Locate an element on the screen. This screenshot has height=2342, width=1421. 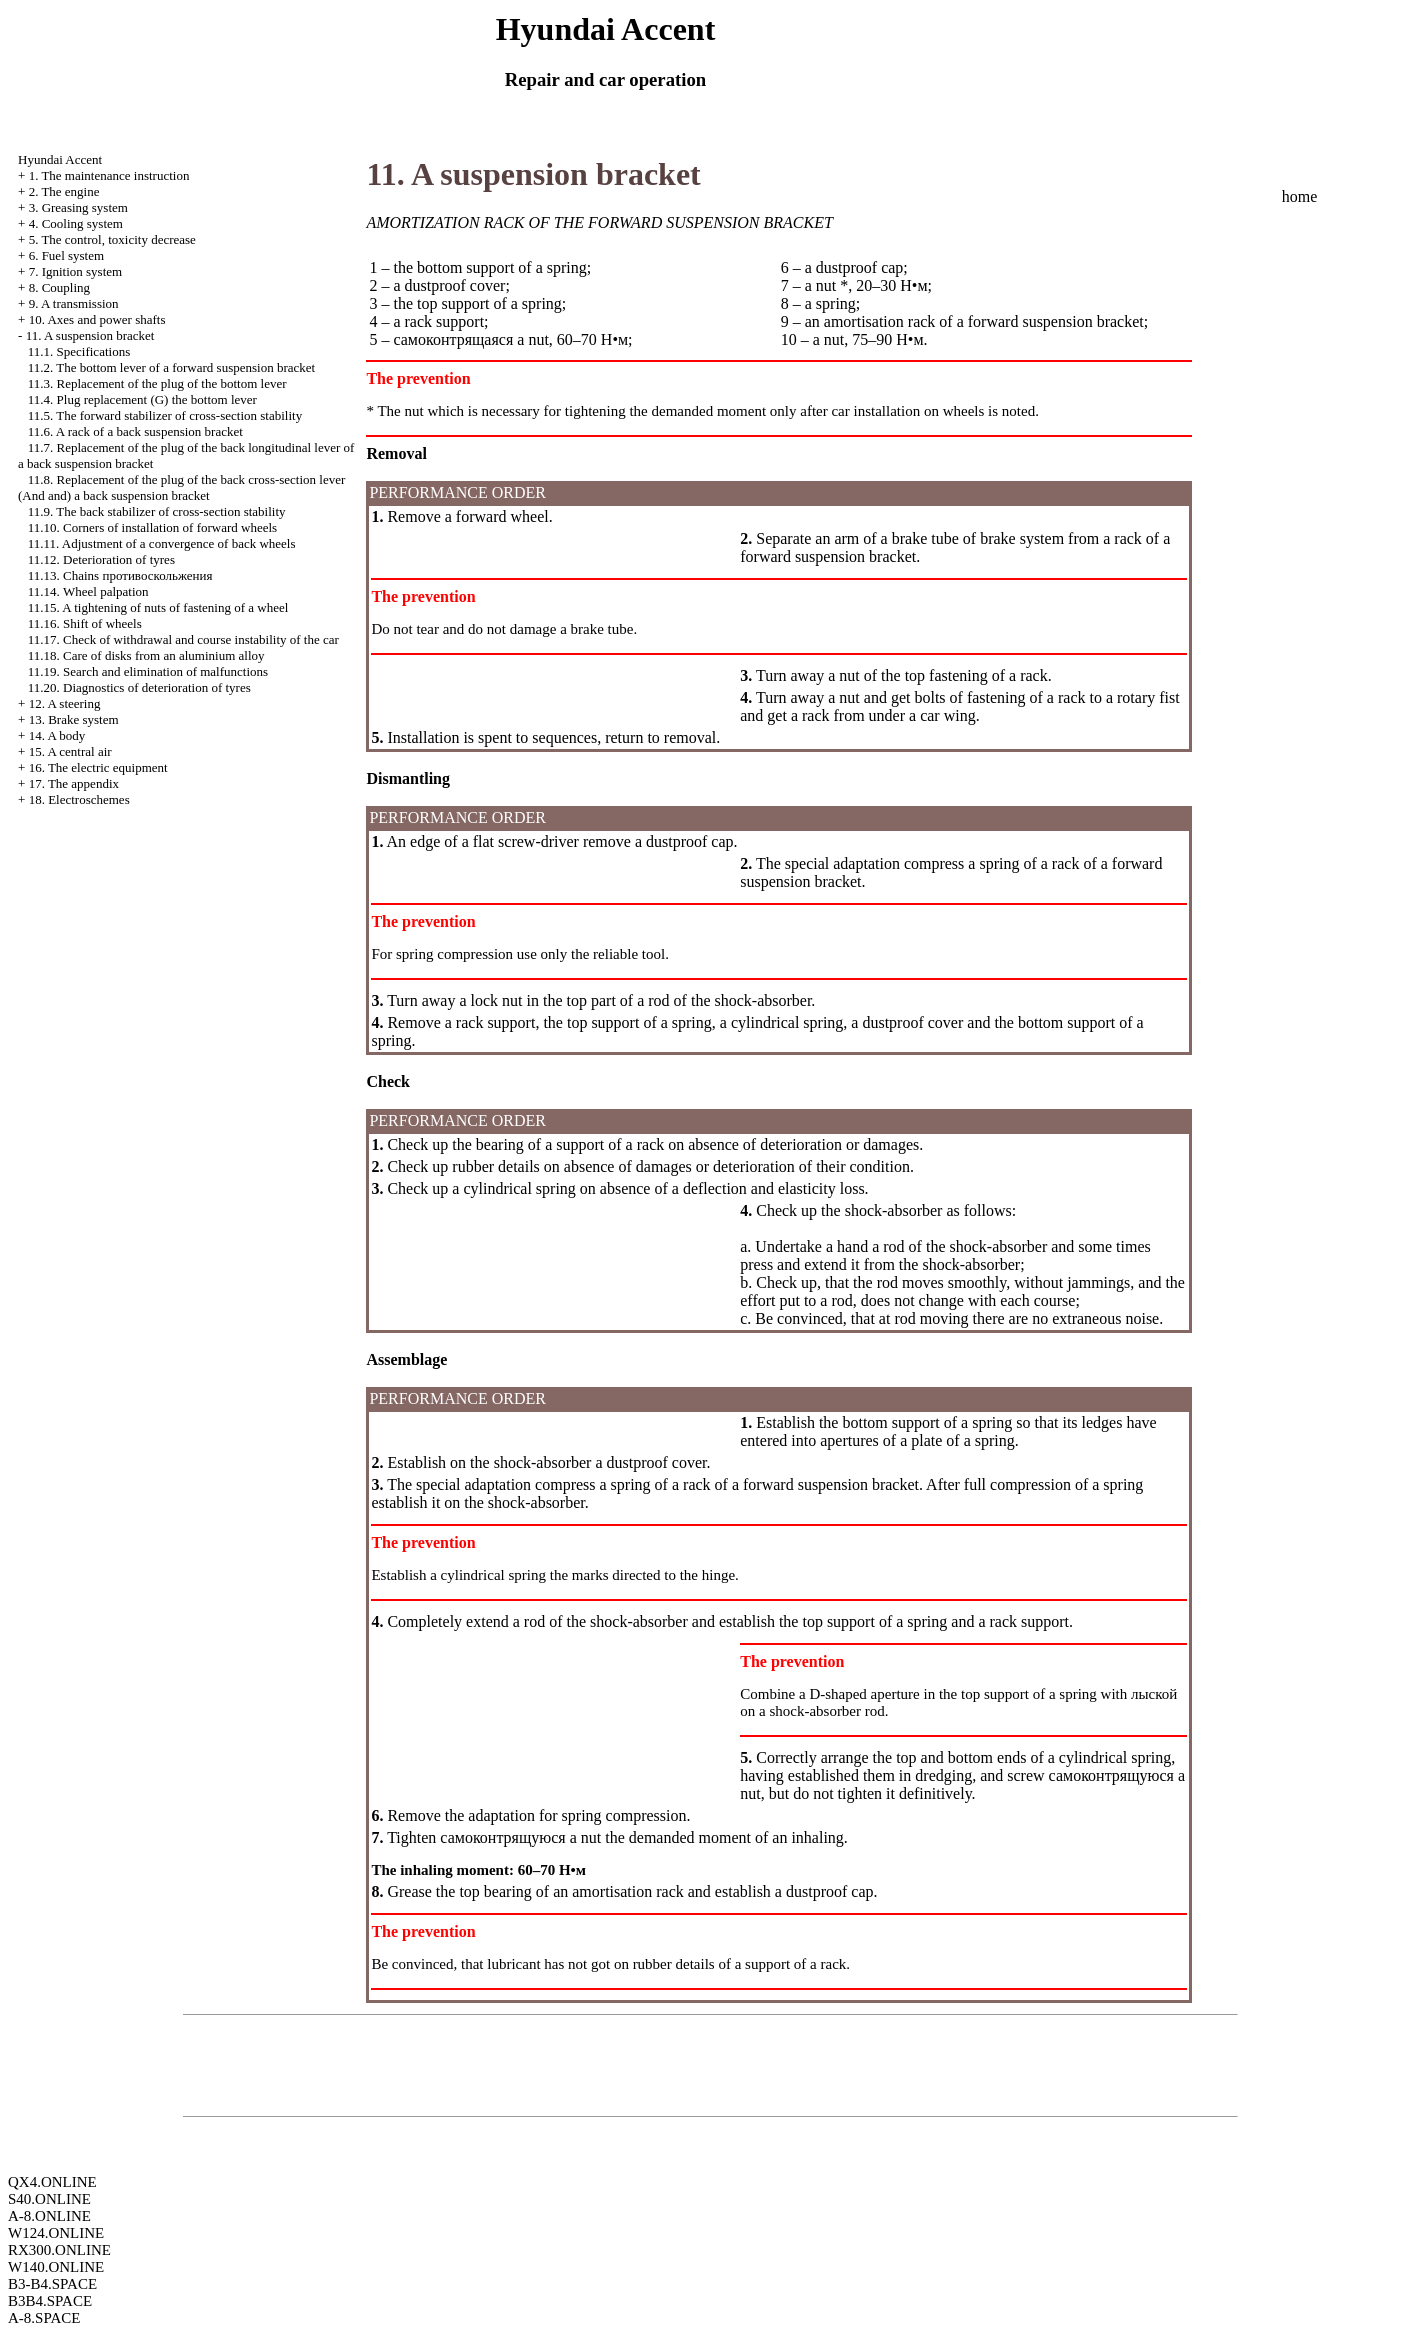
11.19. Search and elimination of malfunctions is located at coordinates (148, 671).